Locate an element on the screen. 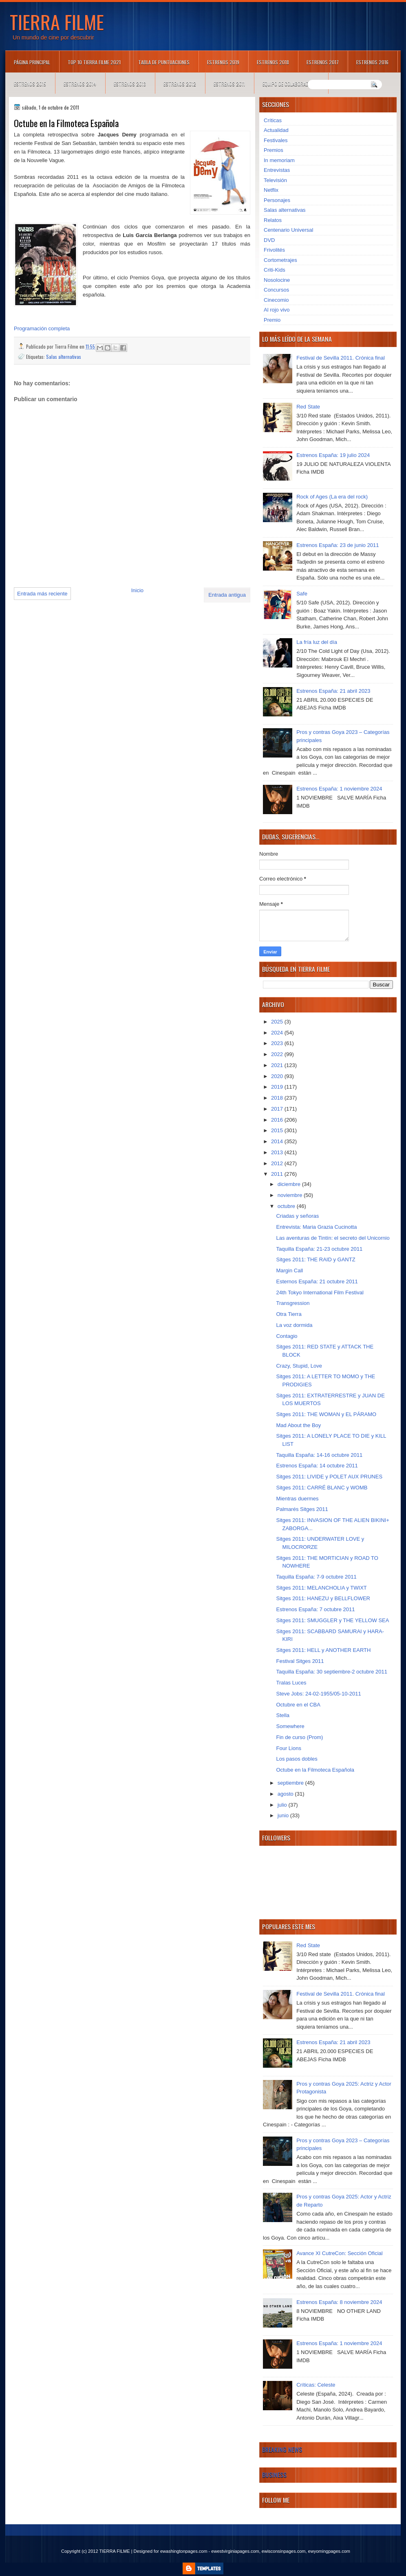  Mad About the Boy is located at coordinates (298, 1425).